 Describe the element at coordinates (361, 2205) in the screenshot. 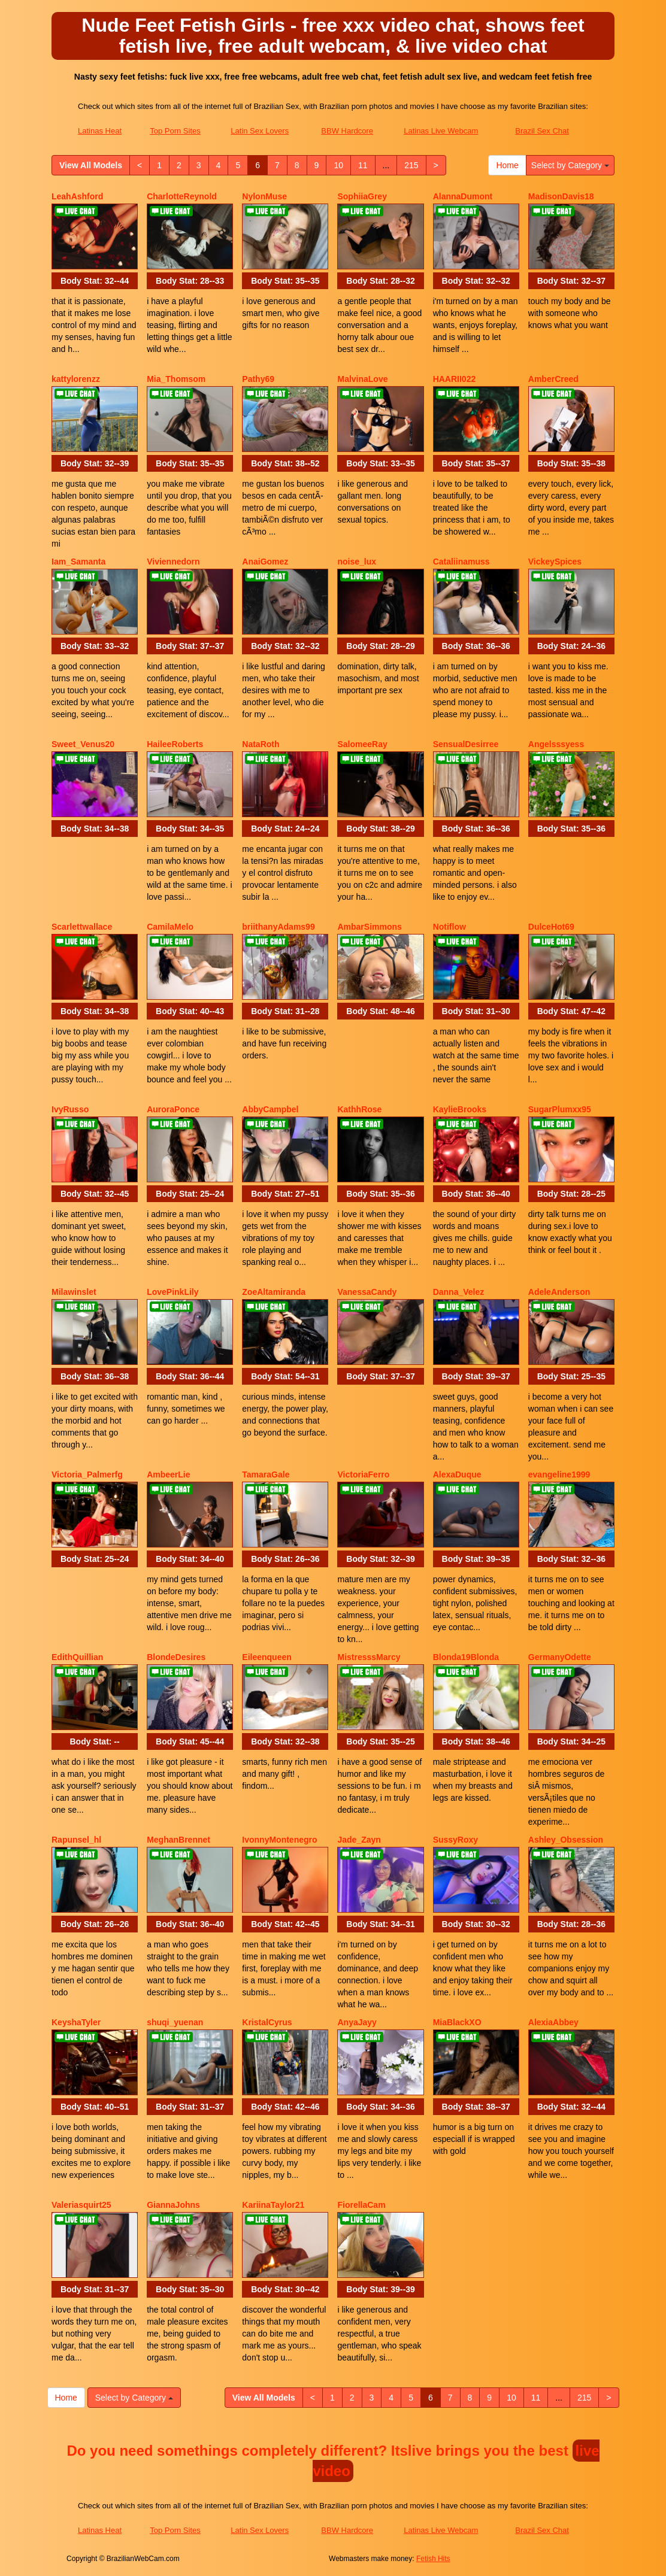

I see `FiorellaCam` at that location.